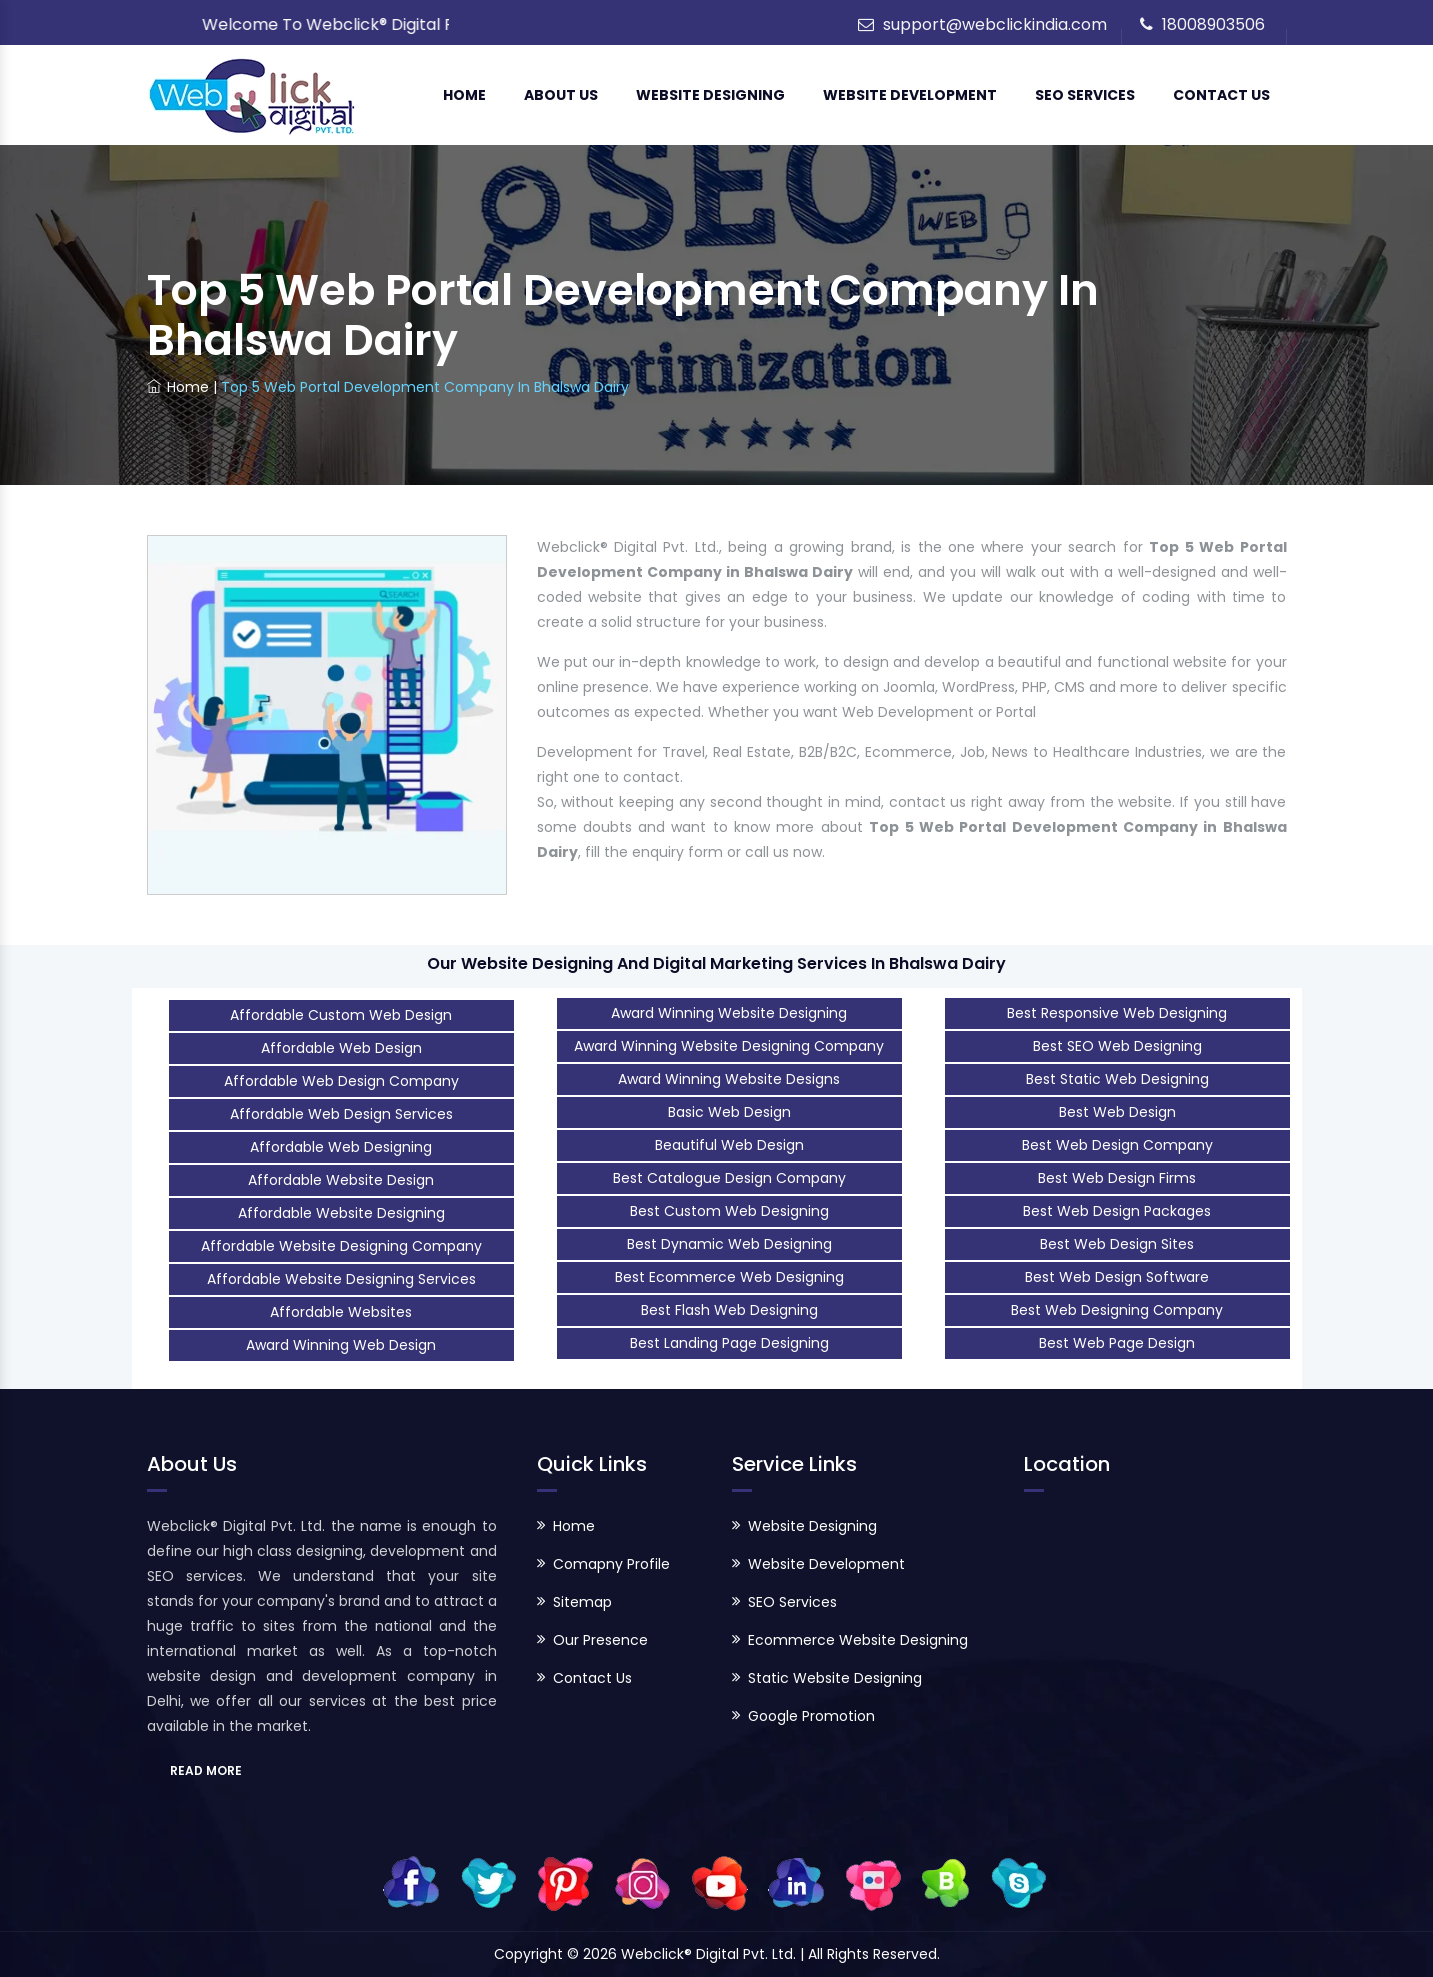 The width and height of the screenshot is (1433, 1977). I want to click on Affordable Web Design Services, so click(341, 1114).